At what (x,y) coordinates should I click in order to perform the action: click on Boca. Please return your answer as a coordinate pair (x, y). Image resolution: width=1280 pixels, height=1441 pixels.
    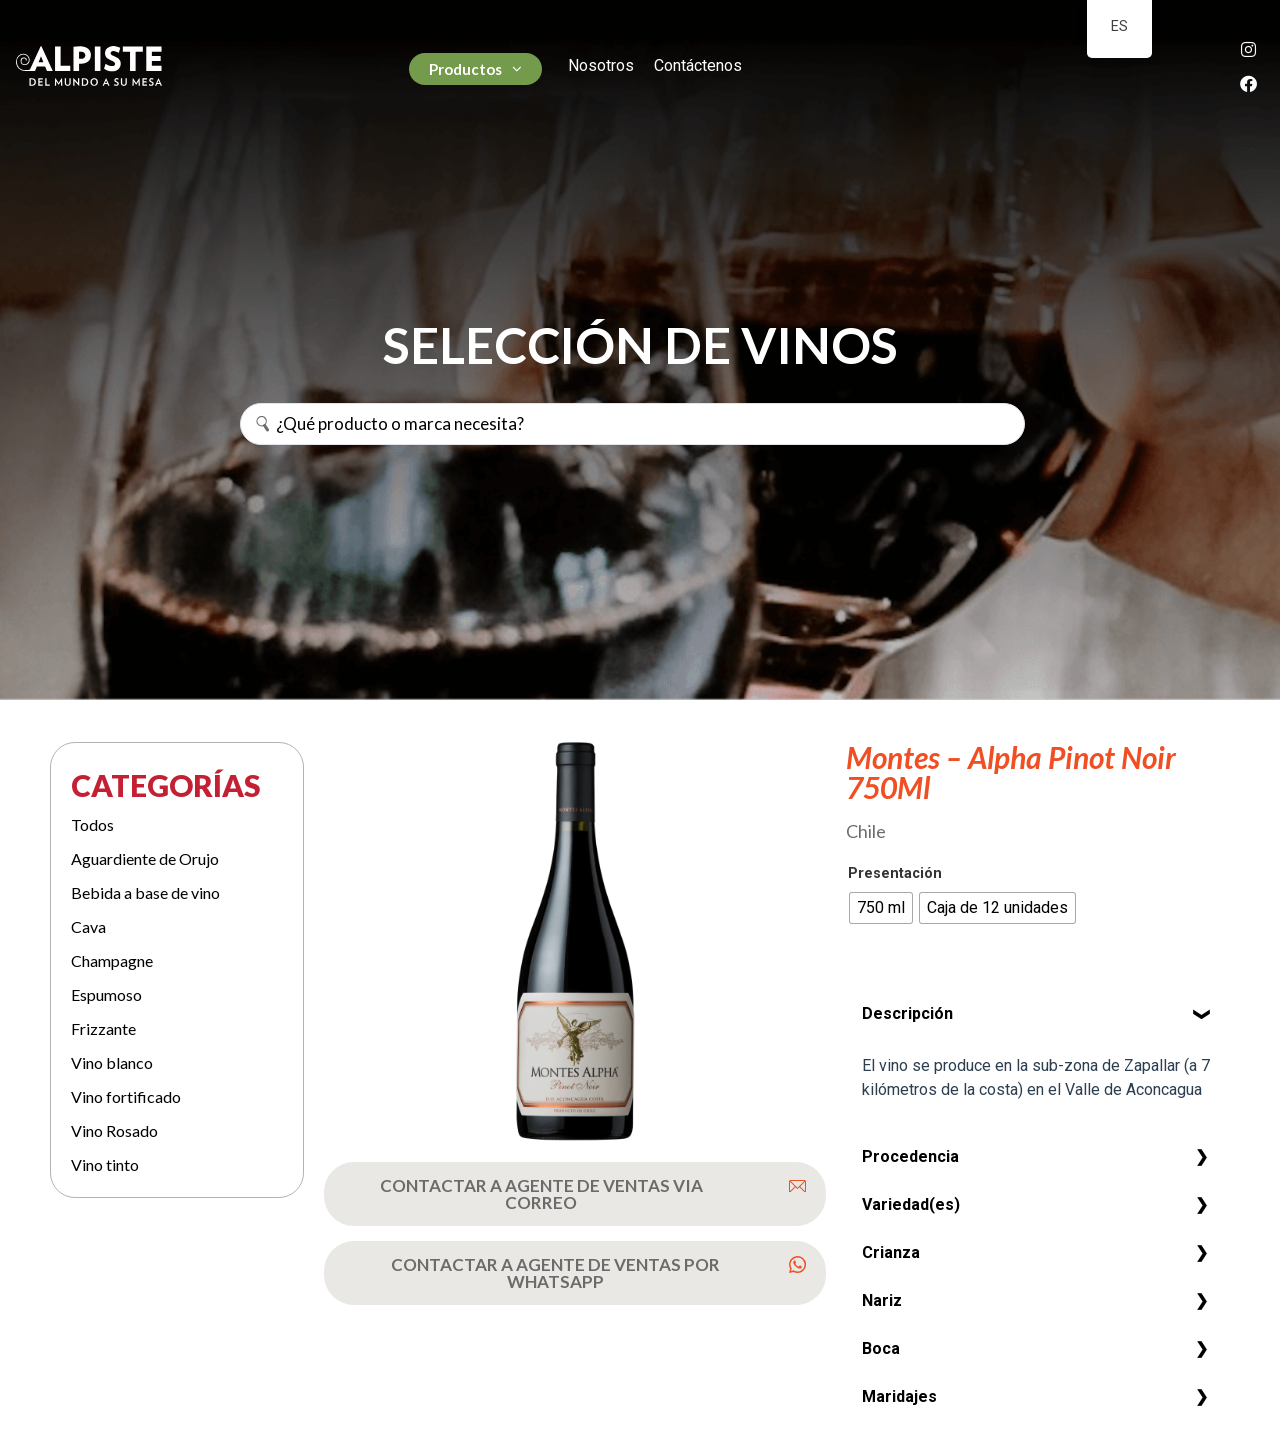
    Looking at the image, I should click on (881, 1348).